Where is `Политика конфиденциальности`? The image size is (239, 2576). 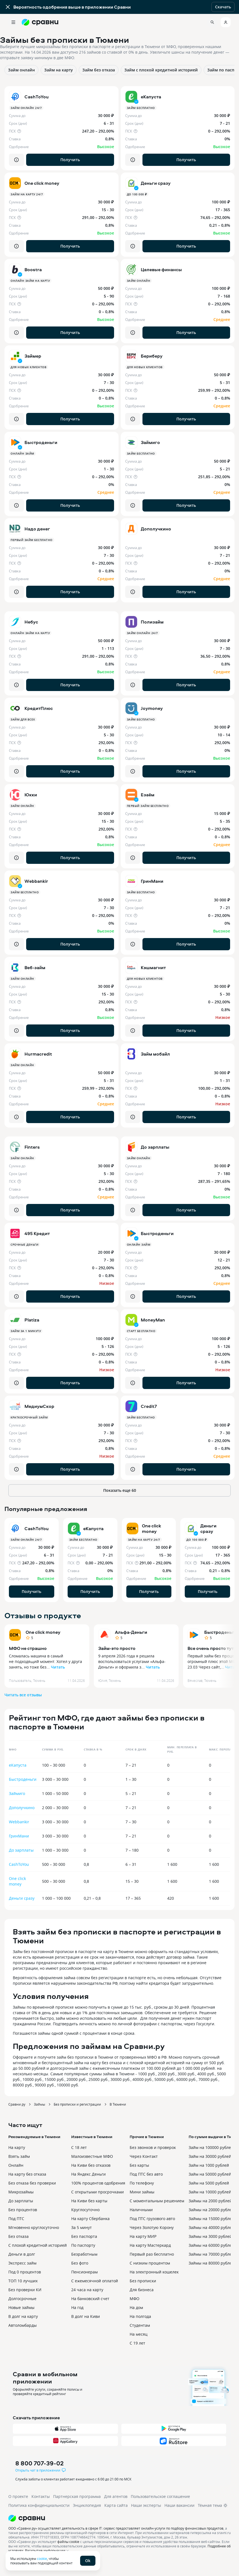 Политика конфиденциальности is located at coordinates (39, 2505).